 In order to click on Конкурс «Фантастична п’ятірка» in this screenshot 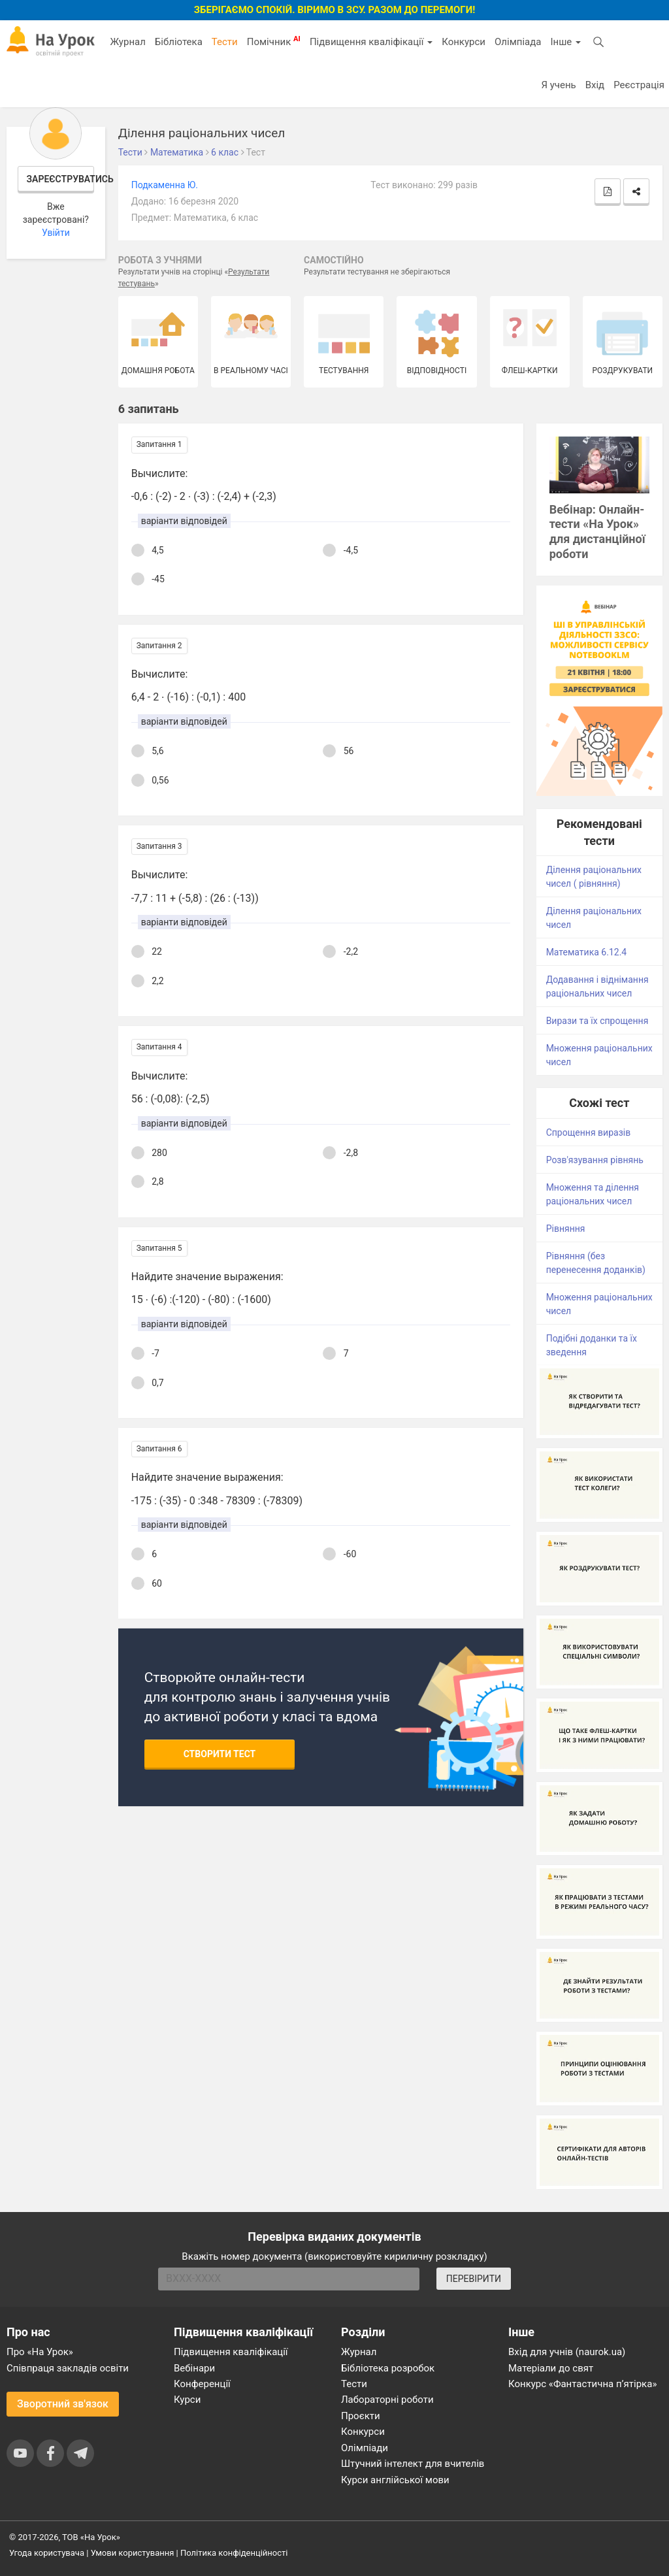, I will do `click(582, 2384)`.